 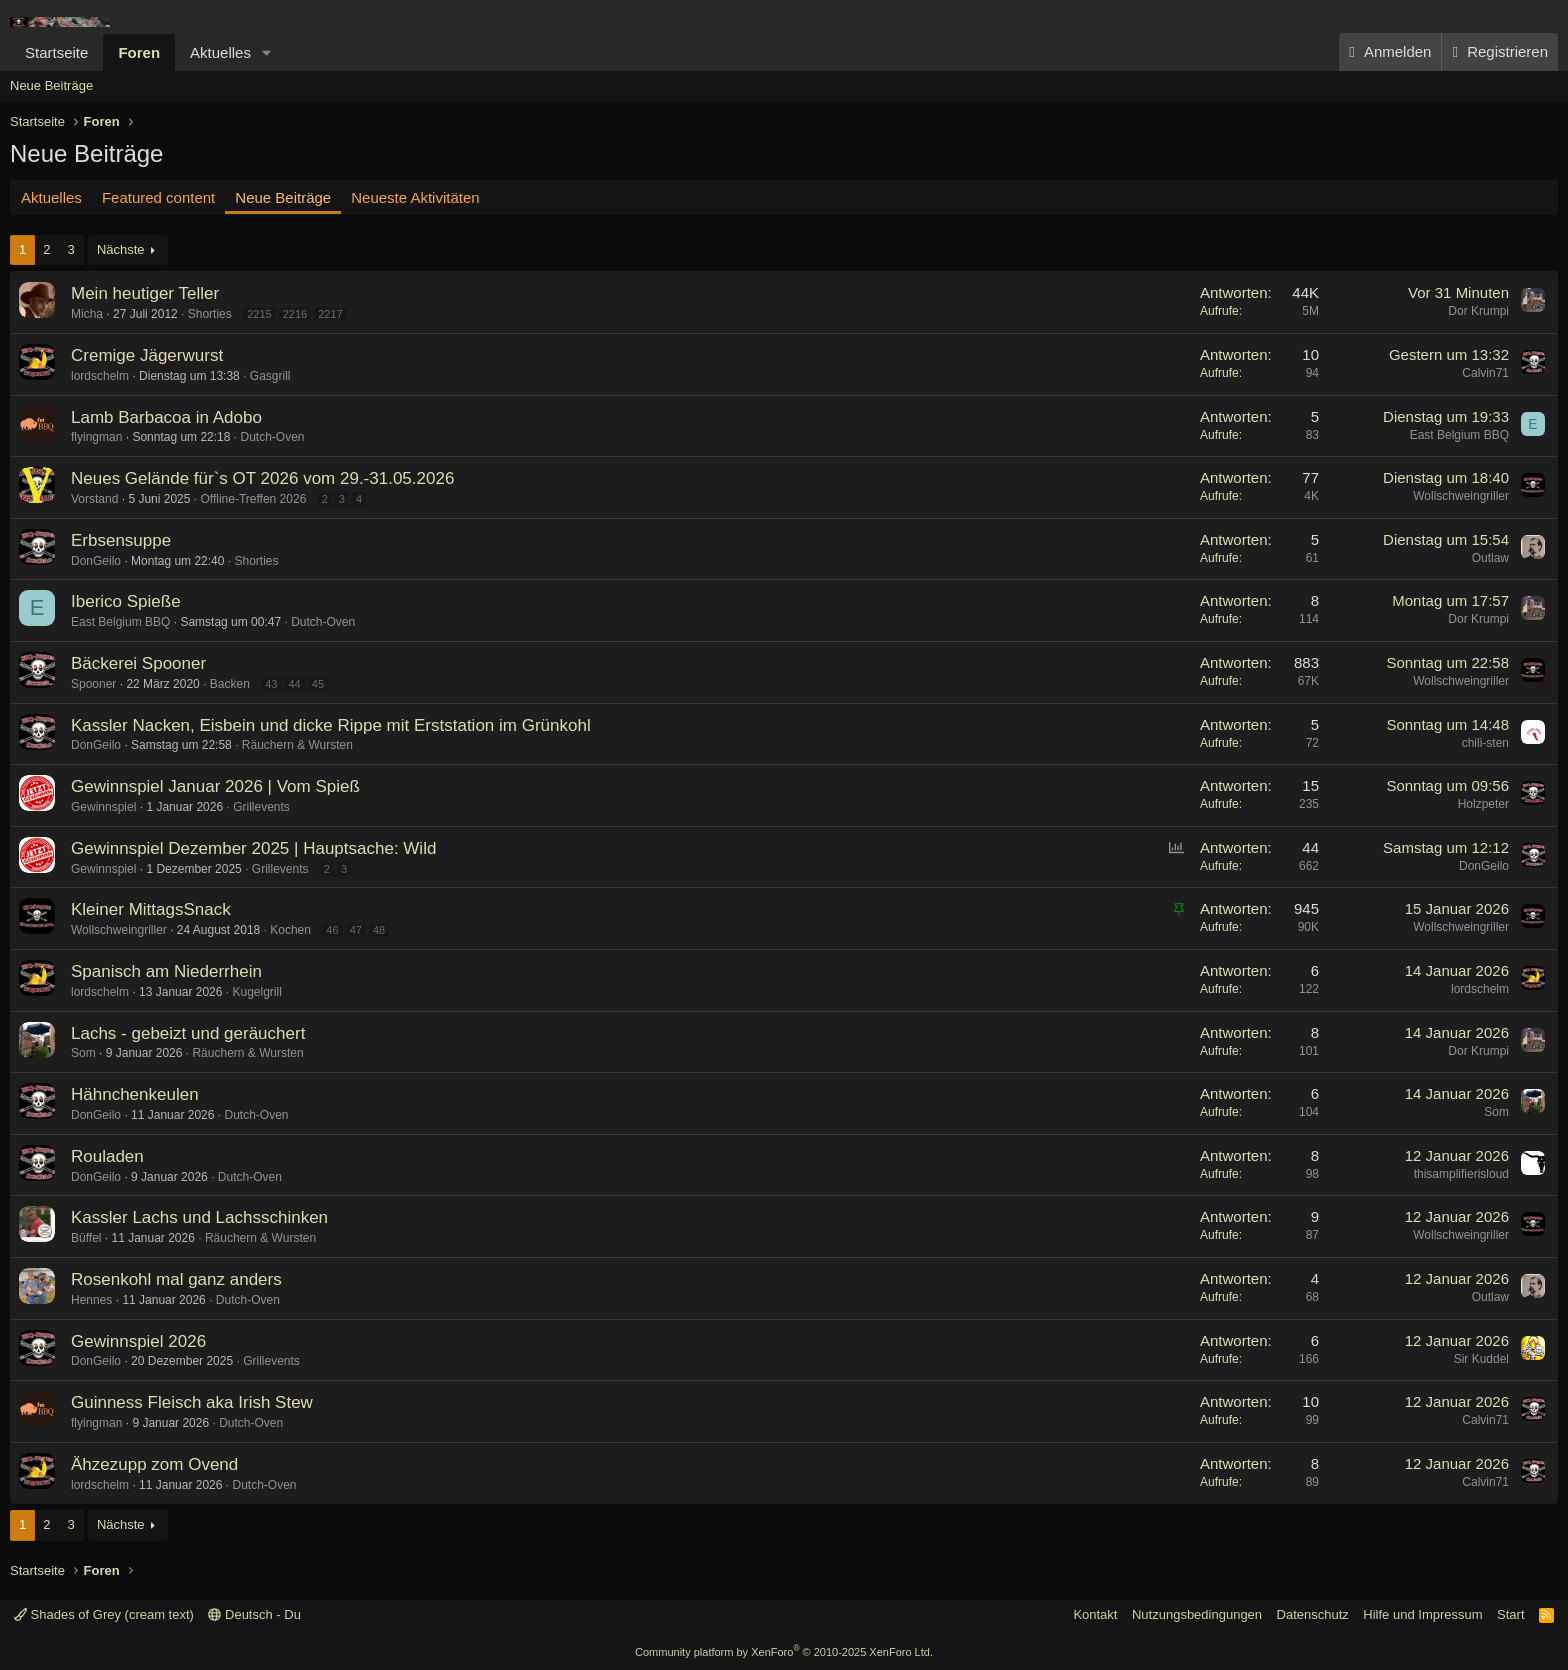 What do you see at coordinates (290, 930) in the screenshot?
I see `Kochen` at bounding box center [290, 930].